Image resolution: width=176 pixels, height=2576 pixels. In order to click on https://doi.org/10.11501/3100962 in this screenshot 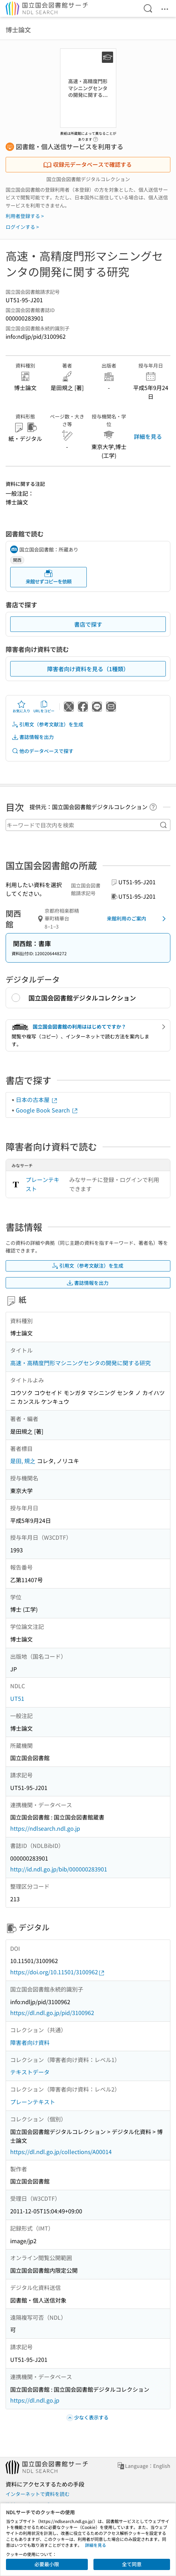, I will do `click(57, 1972)`.